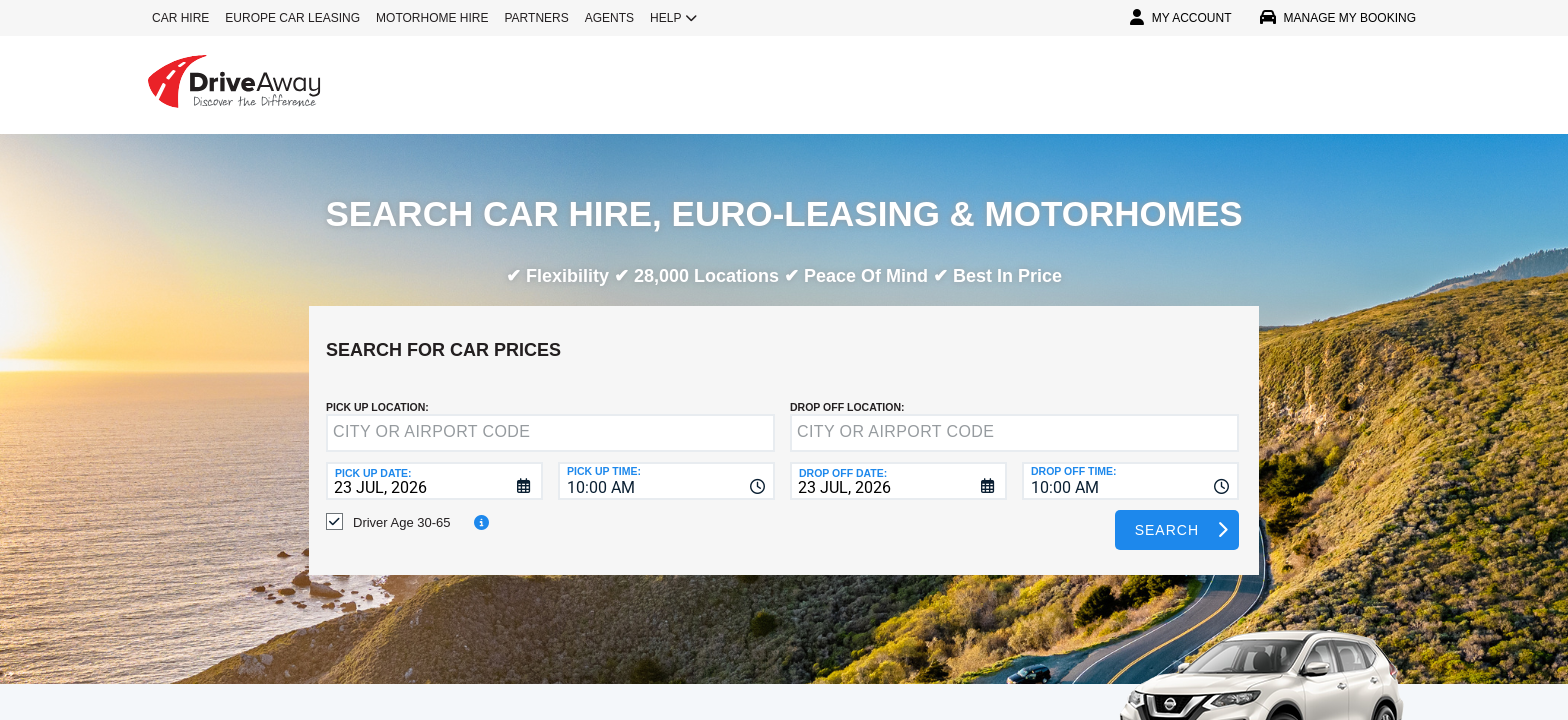  I want to click on MOTORHOME HIRE, so click(432, 18).